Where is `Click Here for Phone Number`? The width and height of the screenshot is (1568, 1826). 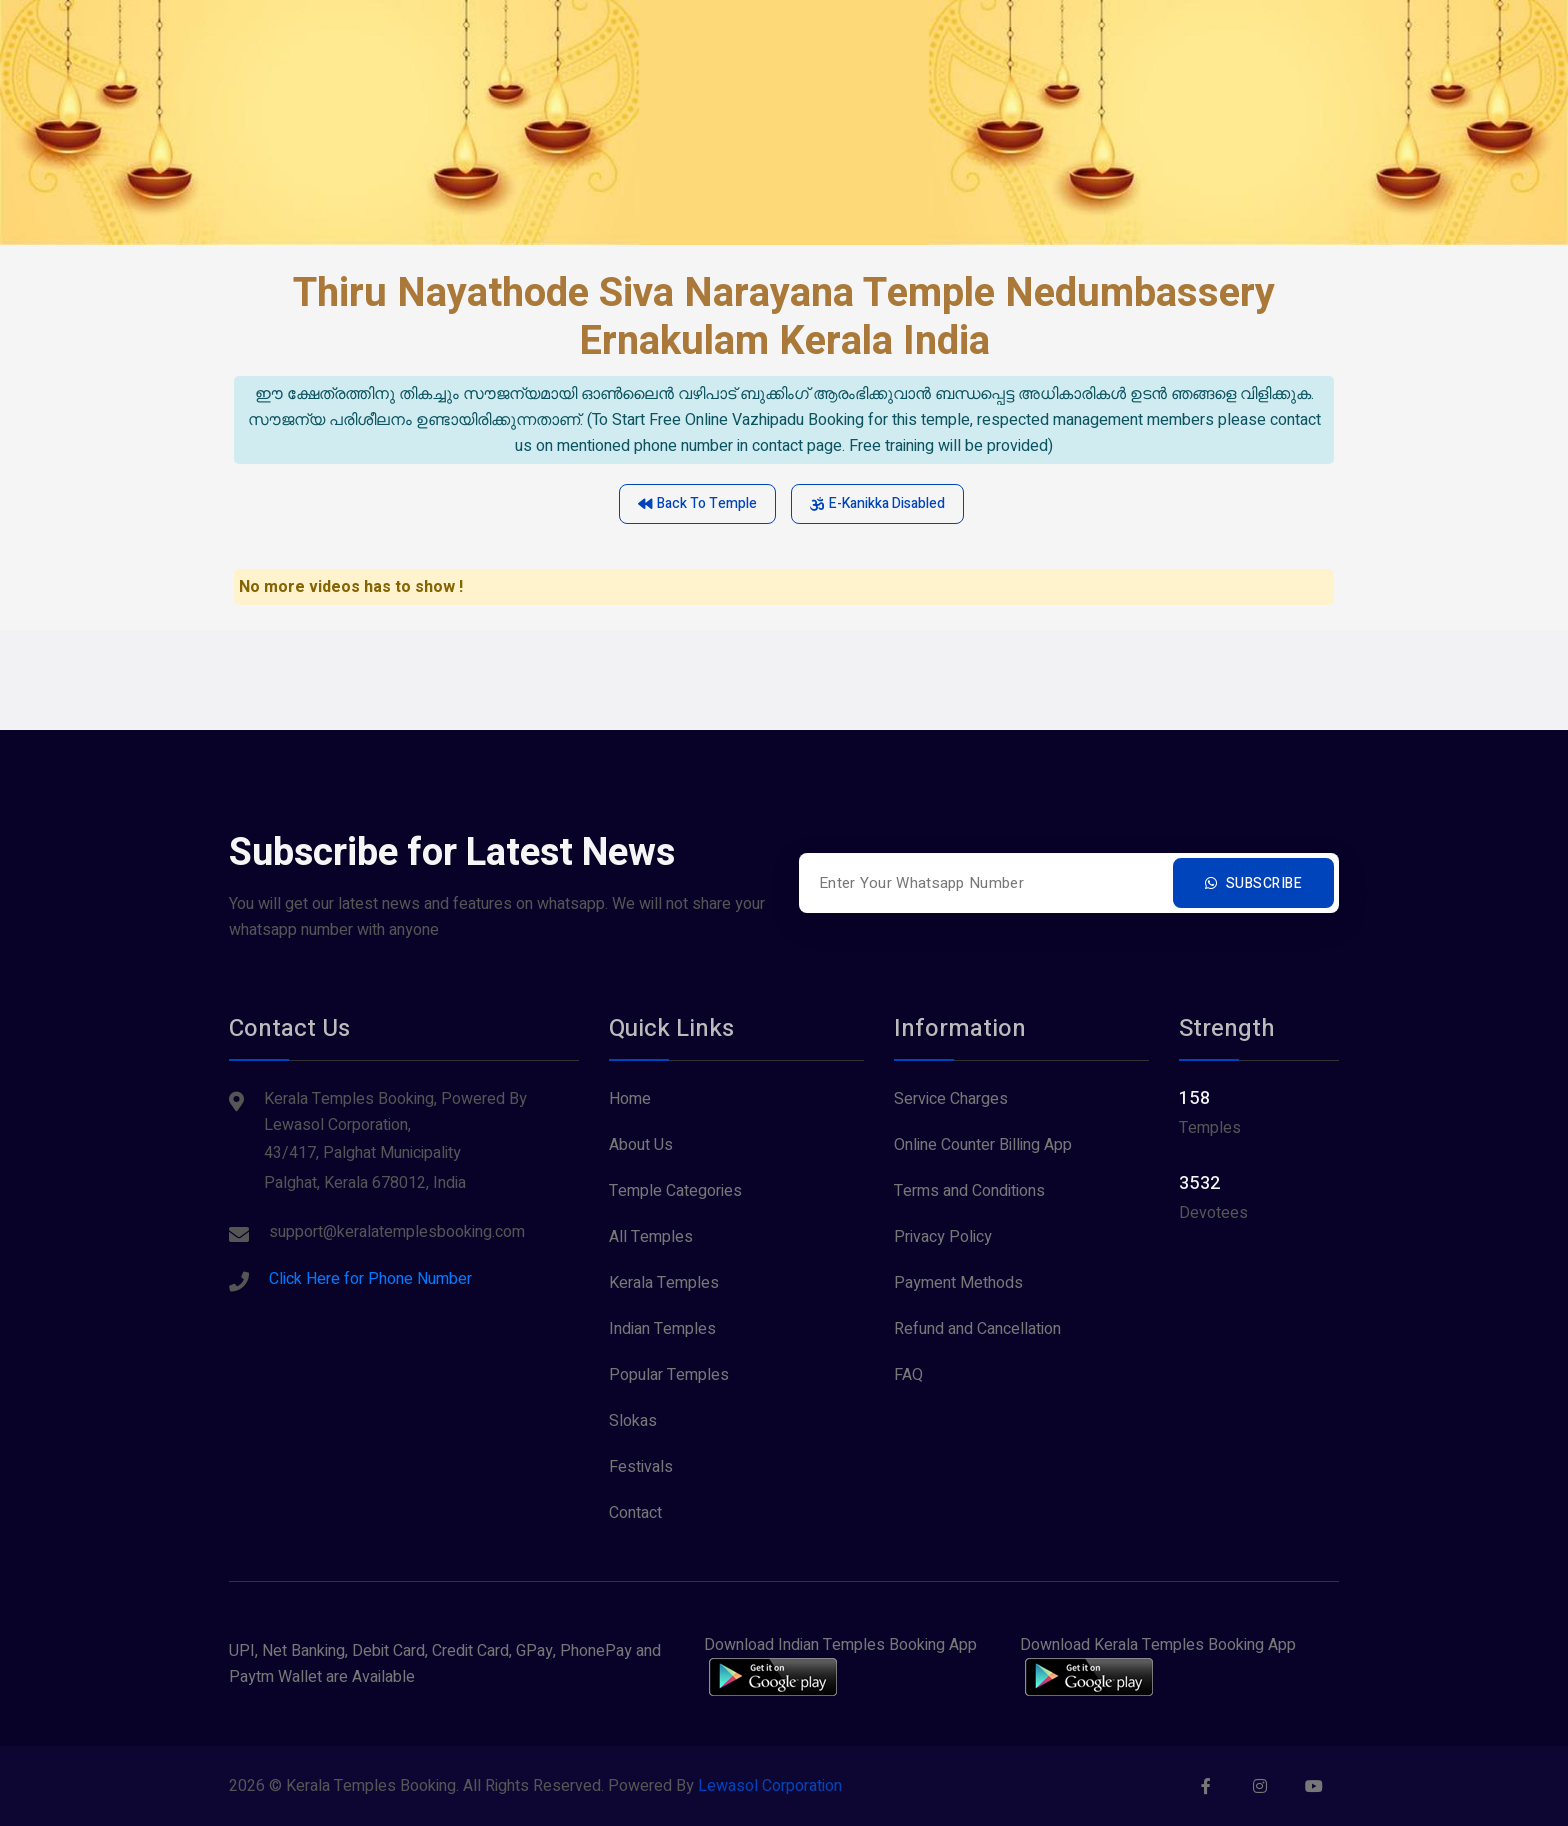
Click Here for Phone Number is located at coordinates (370, 1279).